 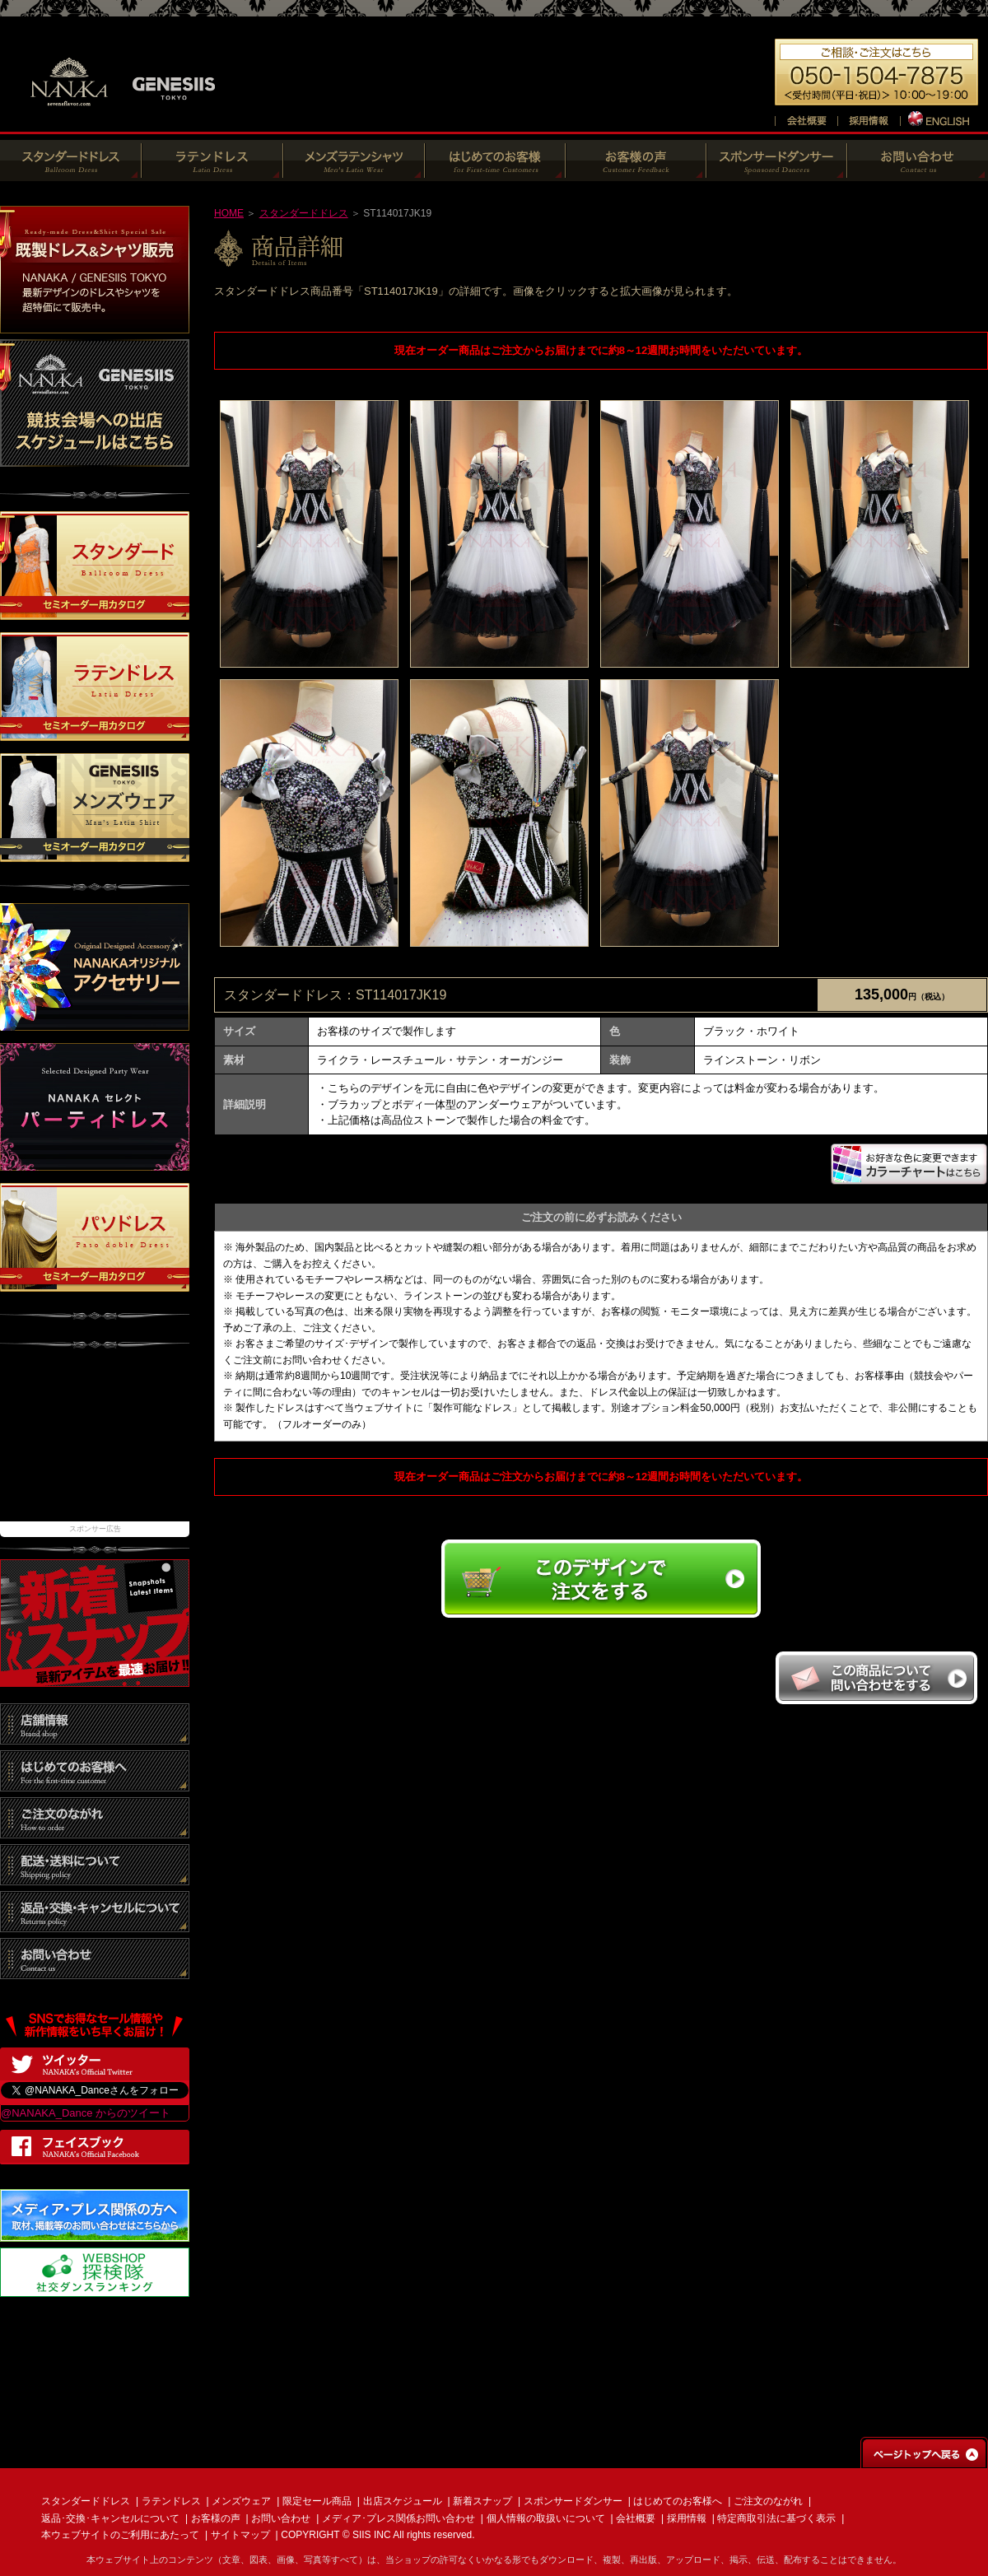 I want to click on 個人情報の取扱いについて, so click(x=546, y=2518).